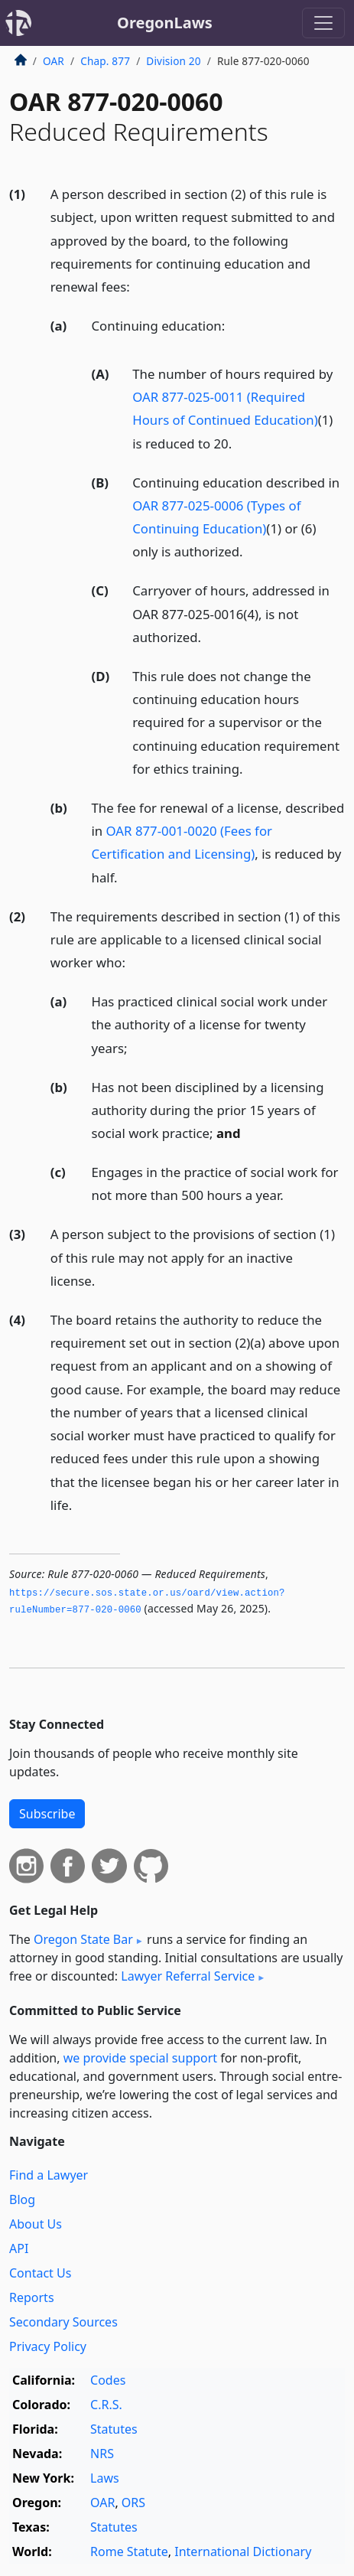 The image size is (354, 2576). Describe the element at coordinates (102, 2453) in the screenshot. I see `NRS` at that location.